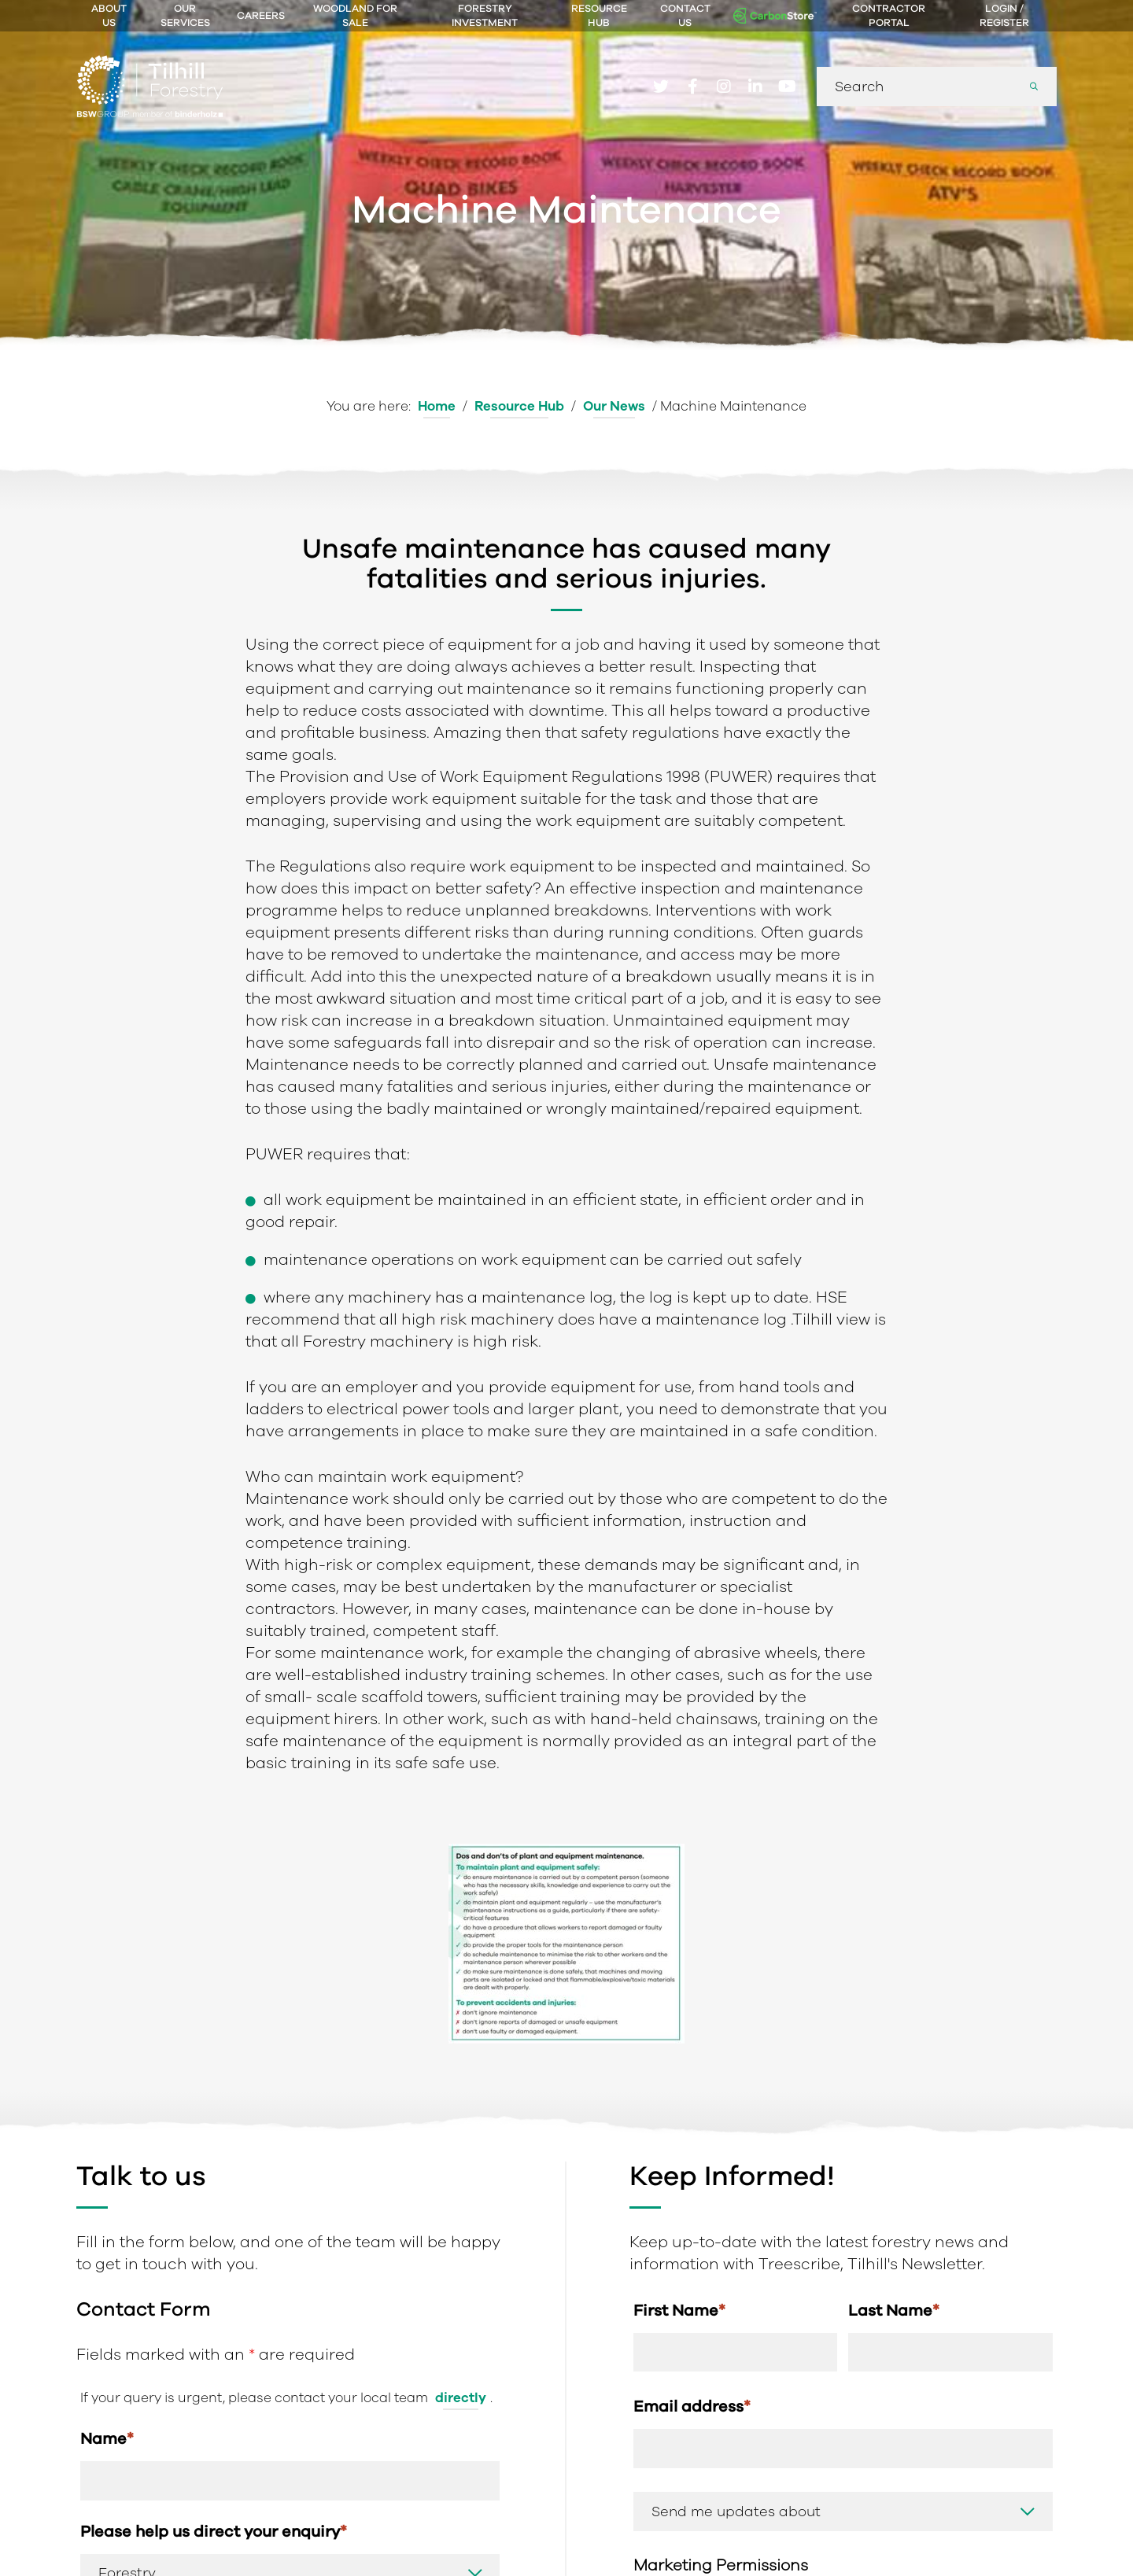 This screenshot has width=1133, height=2576. What do you see at coordinates (888, 16) in the screenshot?
I see `Contractor Portal` at bounding box center [888, 16].